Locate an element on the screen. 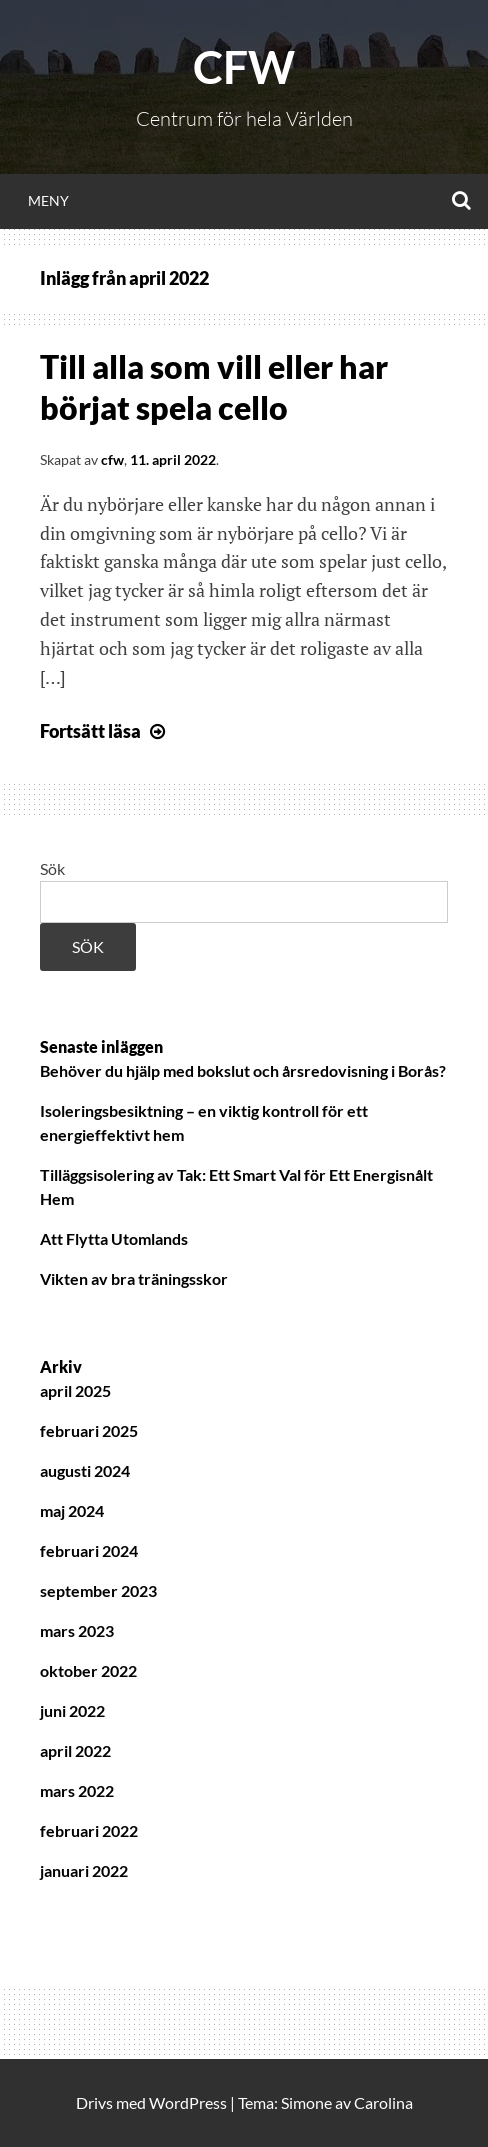 Image resolution: width=488 pixels, height=2147 pixels. mars 2023 is located at coordinates (77, 1630).